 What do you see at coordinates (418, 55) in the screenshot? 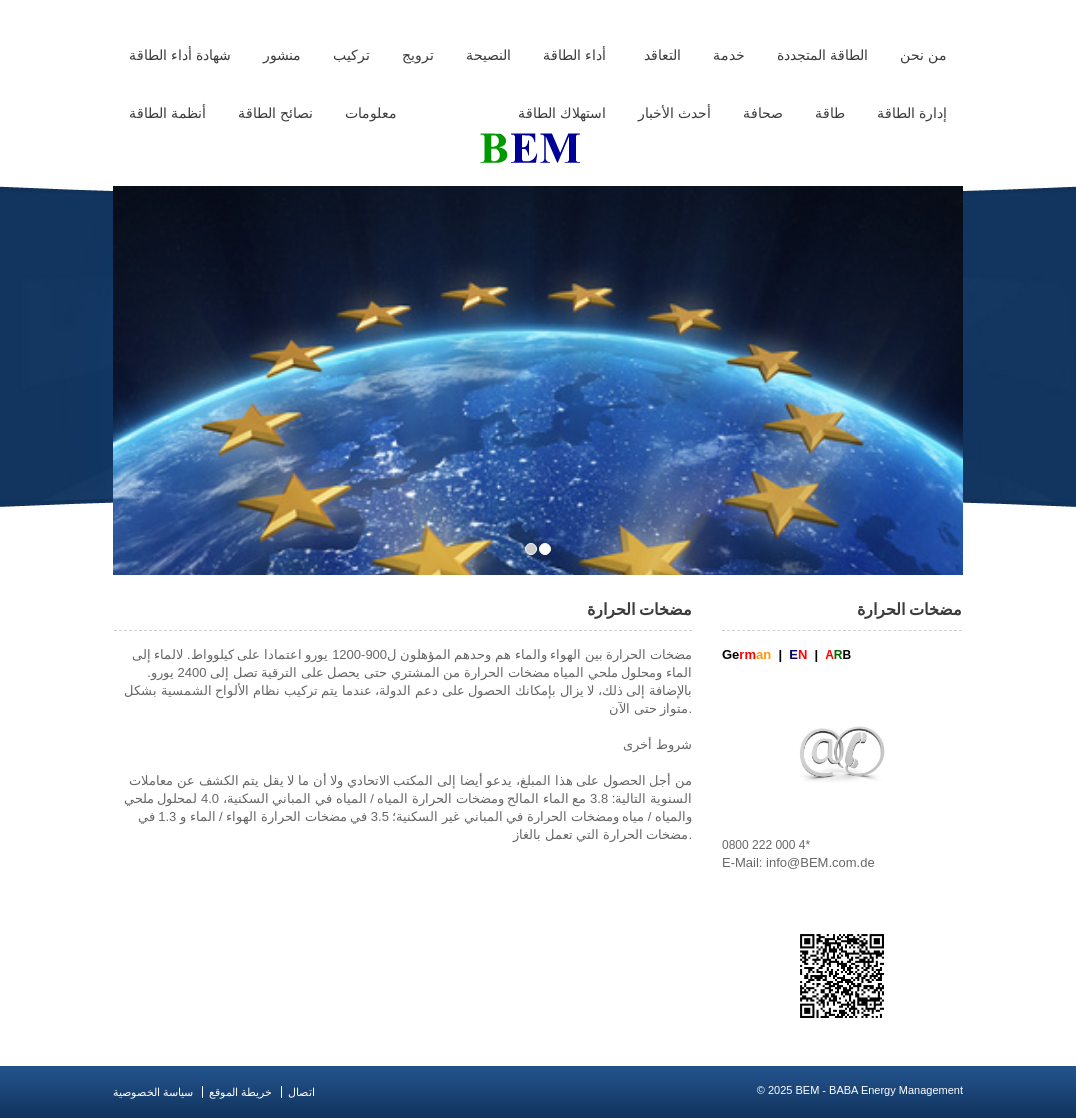
I see `ترويج` at bounding box center [418, 55].